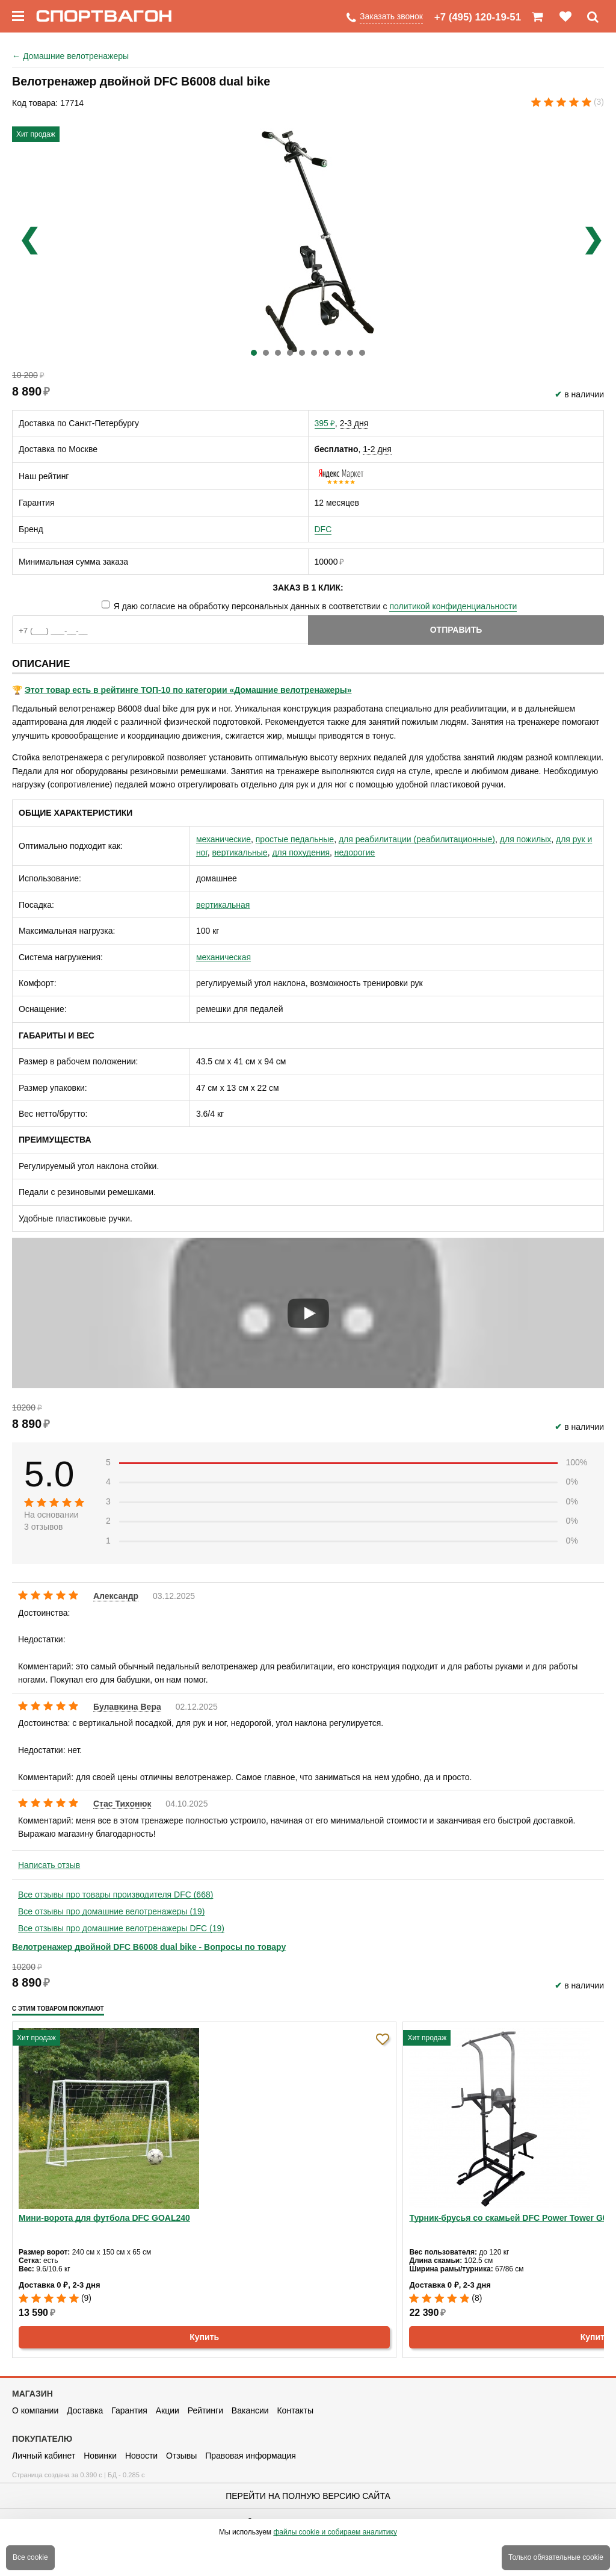  Describe the element at coordinates (70, 56) in the screenshot. I see `Домашние велотренажеры` at that location.